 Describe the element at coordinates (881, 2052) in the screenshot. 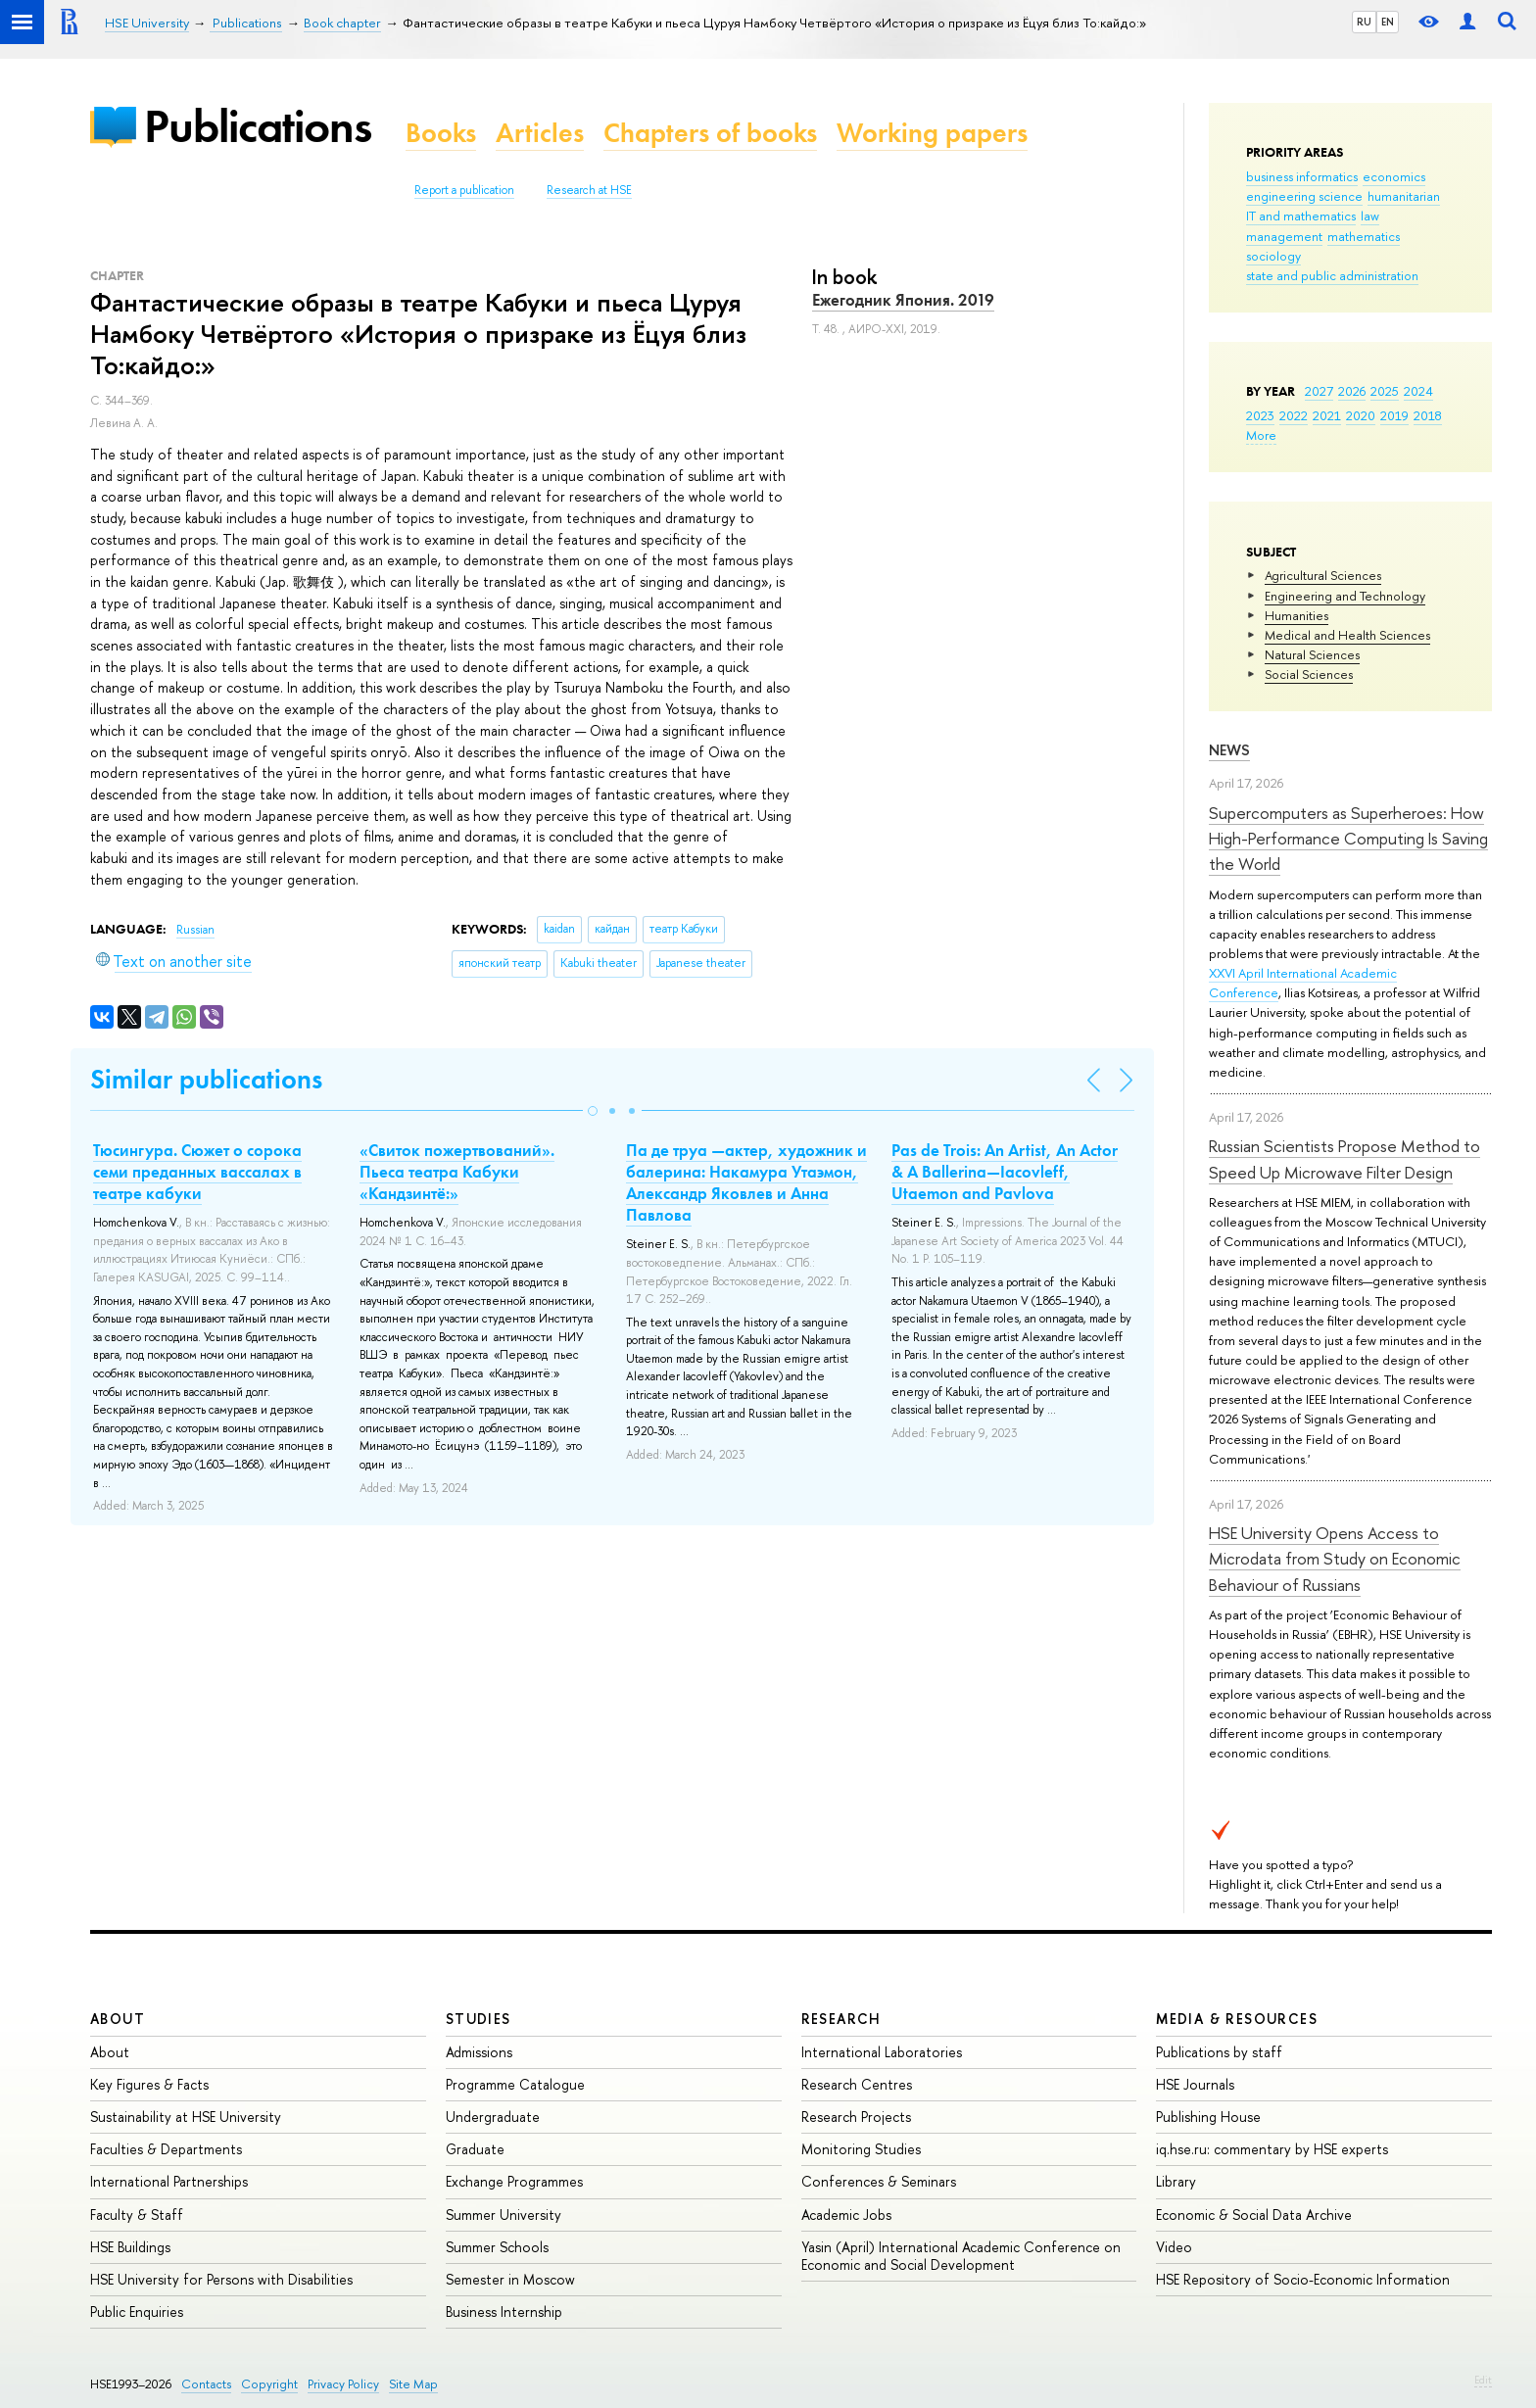

I see `International Laboratories` at that location.